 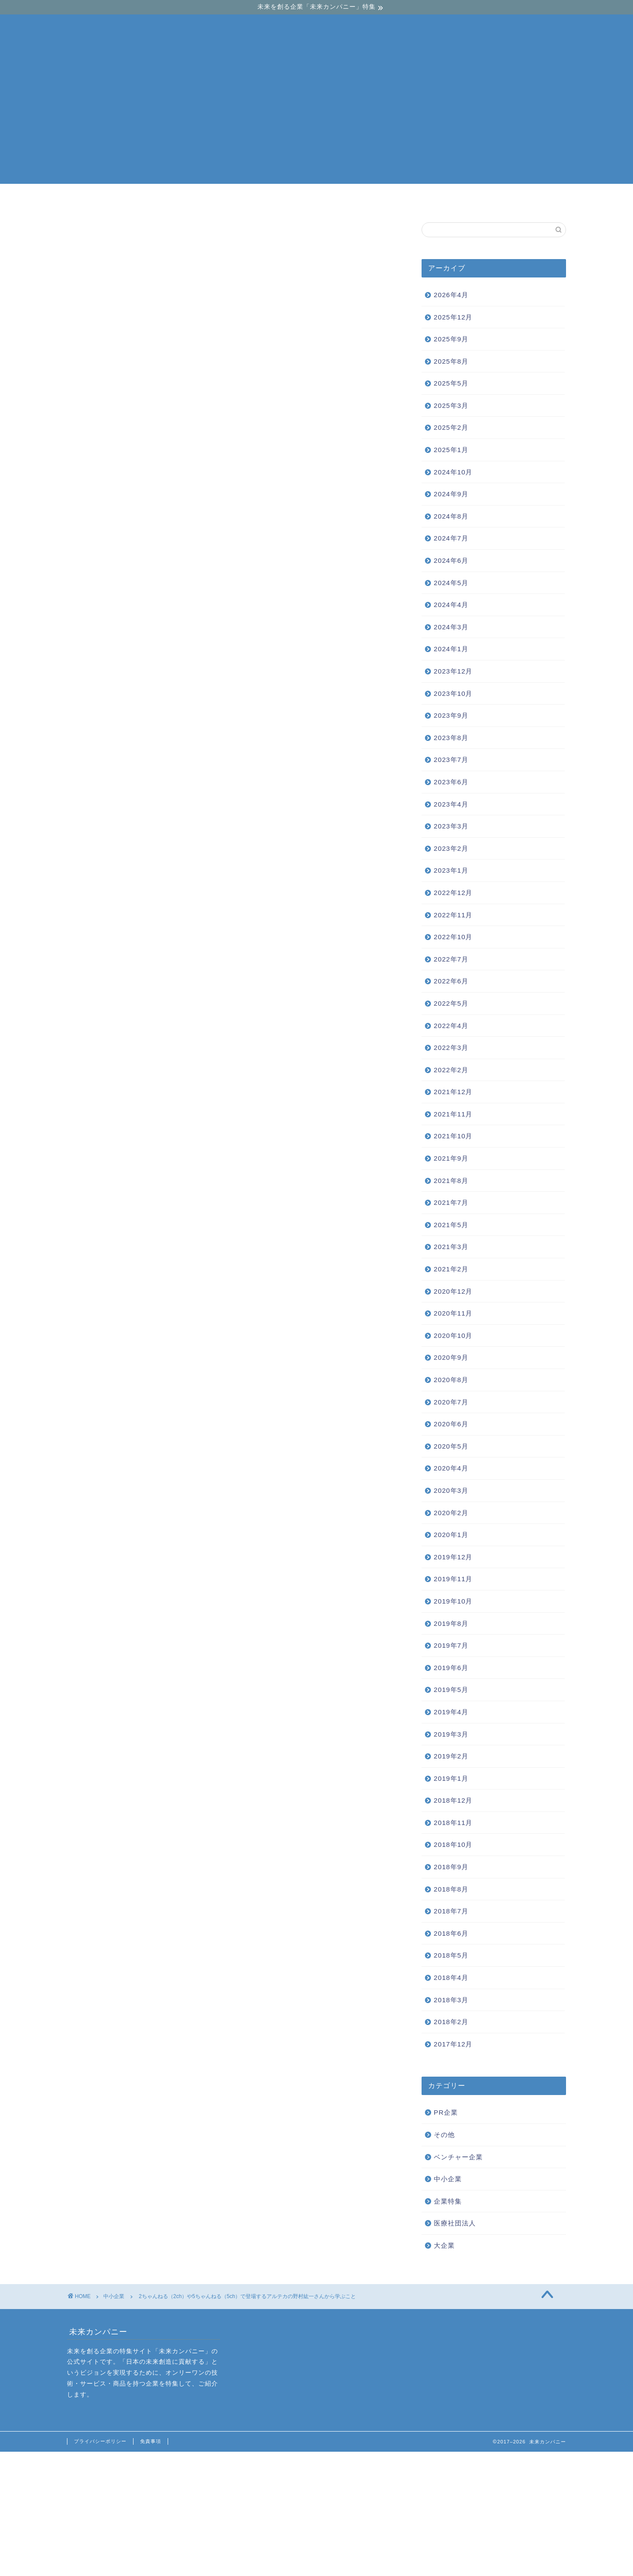 I want to click on 2019年8月, so click(x=451, y=1623).